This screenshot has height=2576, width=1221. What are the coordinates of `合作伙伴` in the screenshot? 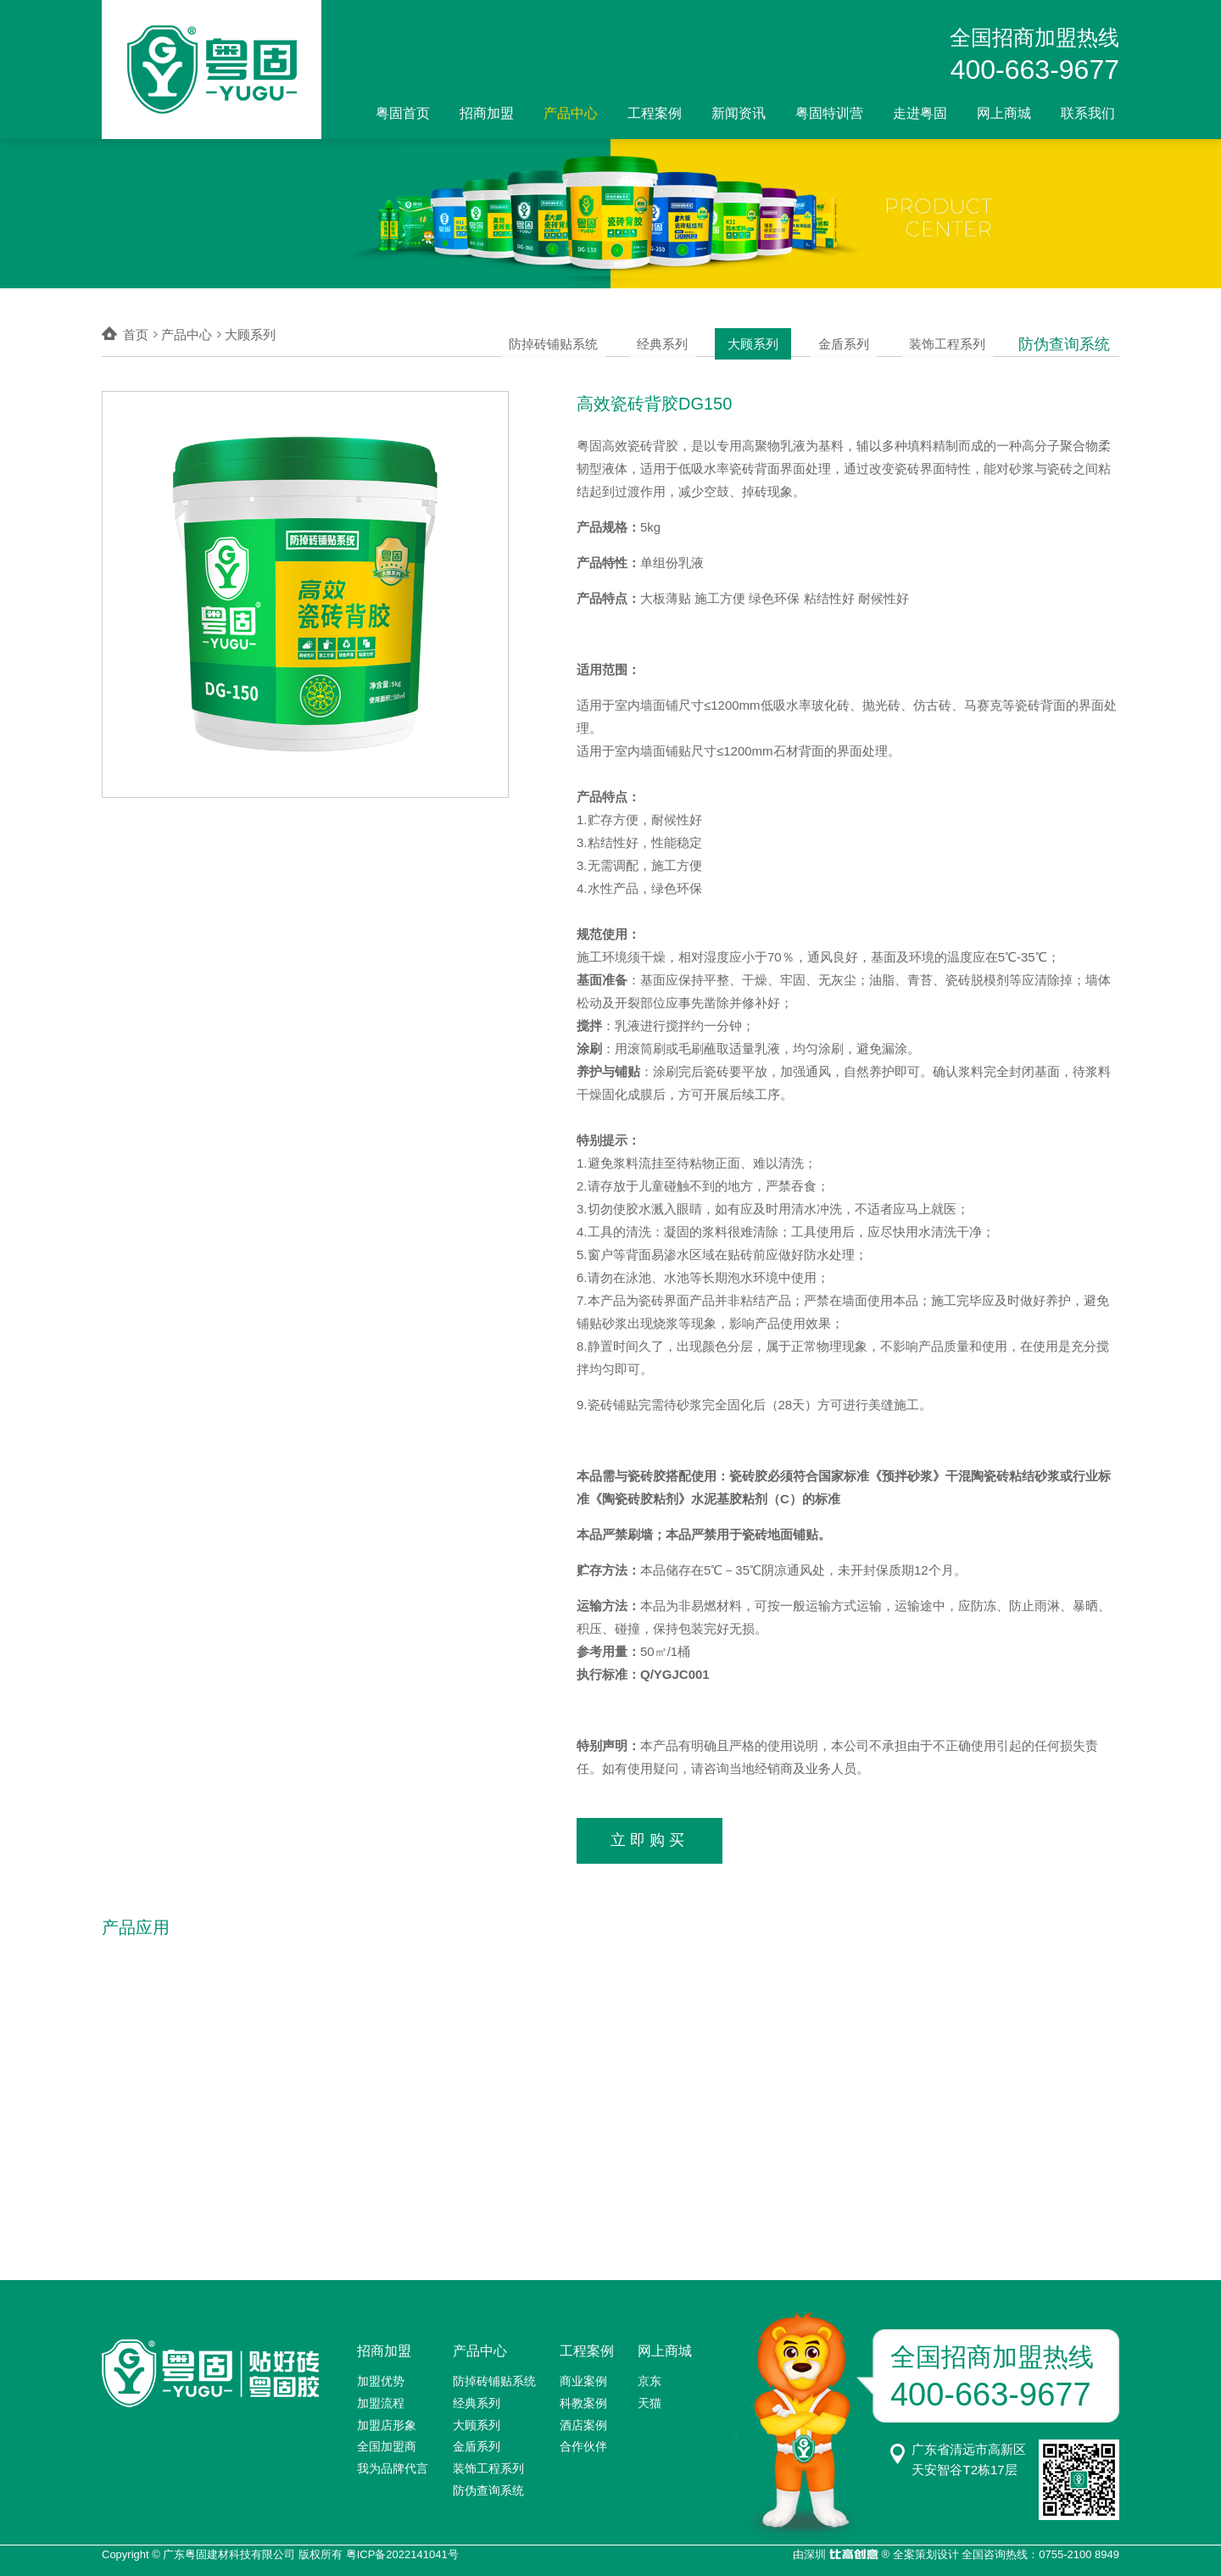 It's located at (583, 2441).